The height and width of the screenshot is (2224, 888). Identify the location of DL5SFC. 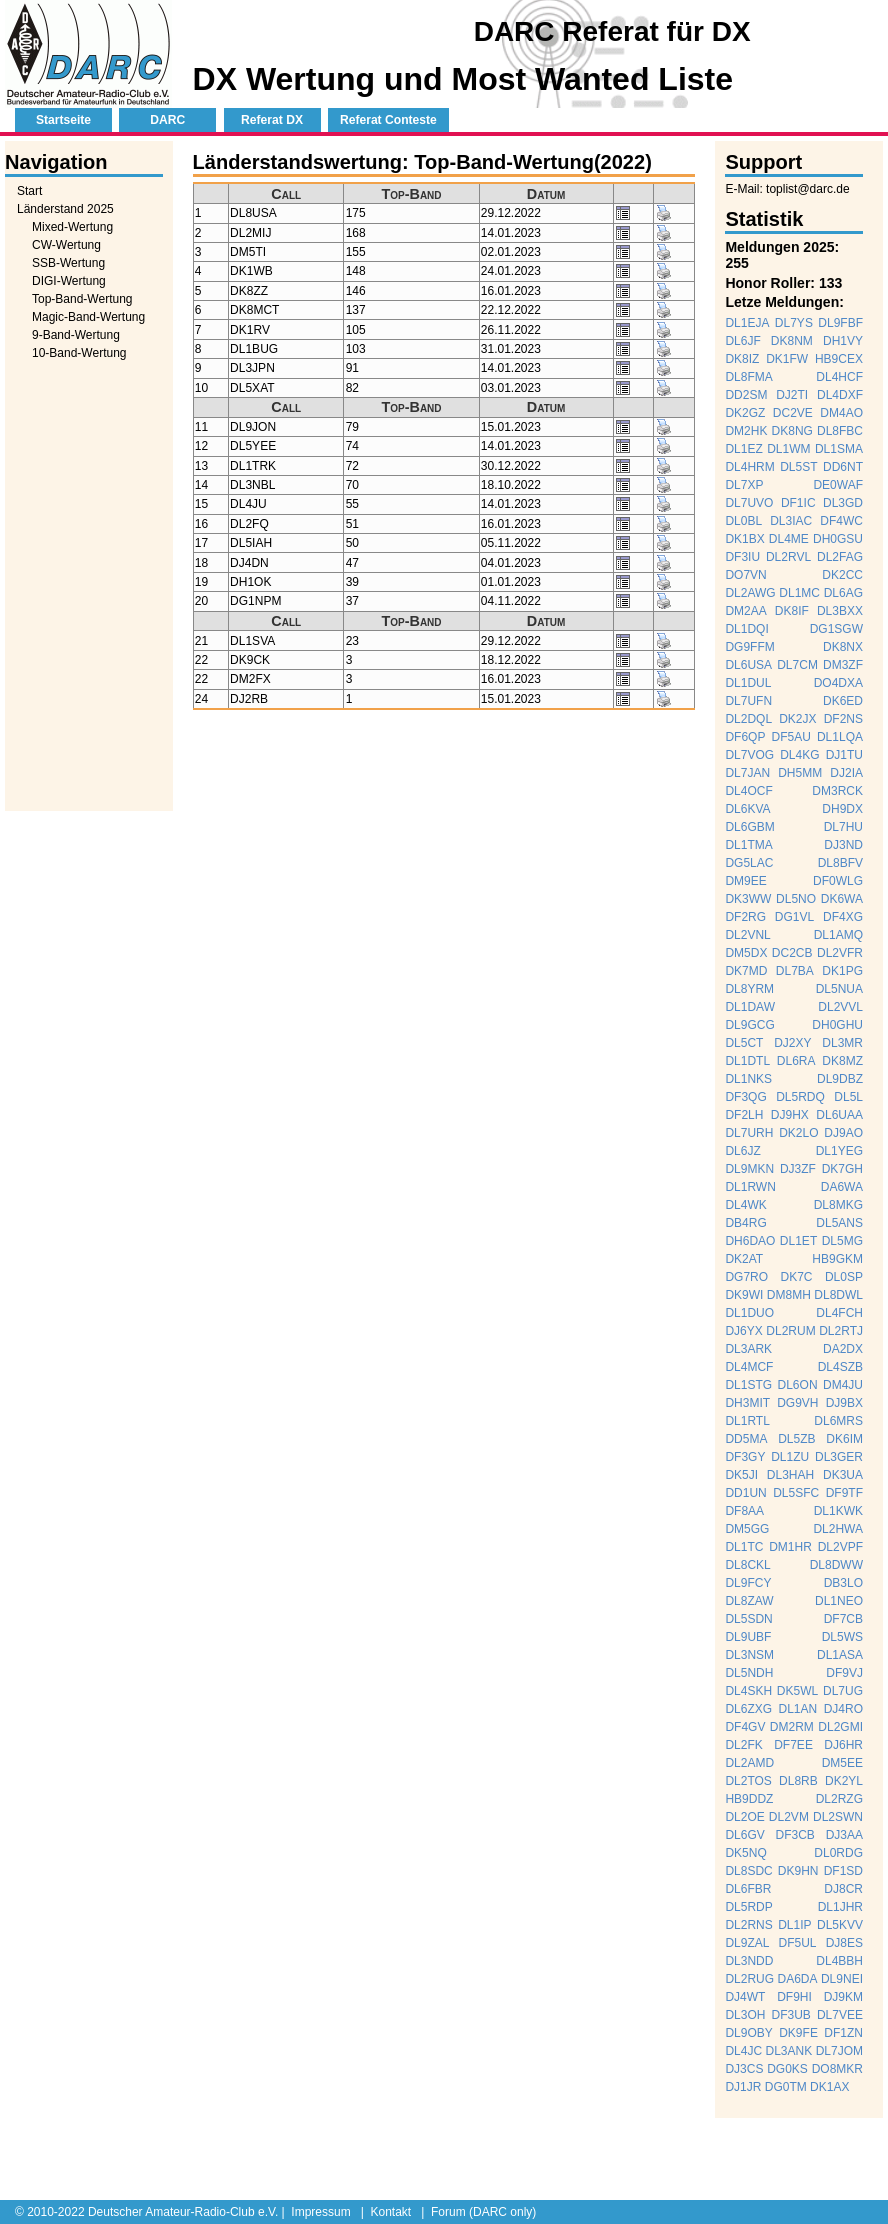
(796, 1493).